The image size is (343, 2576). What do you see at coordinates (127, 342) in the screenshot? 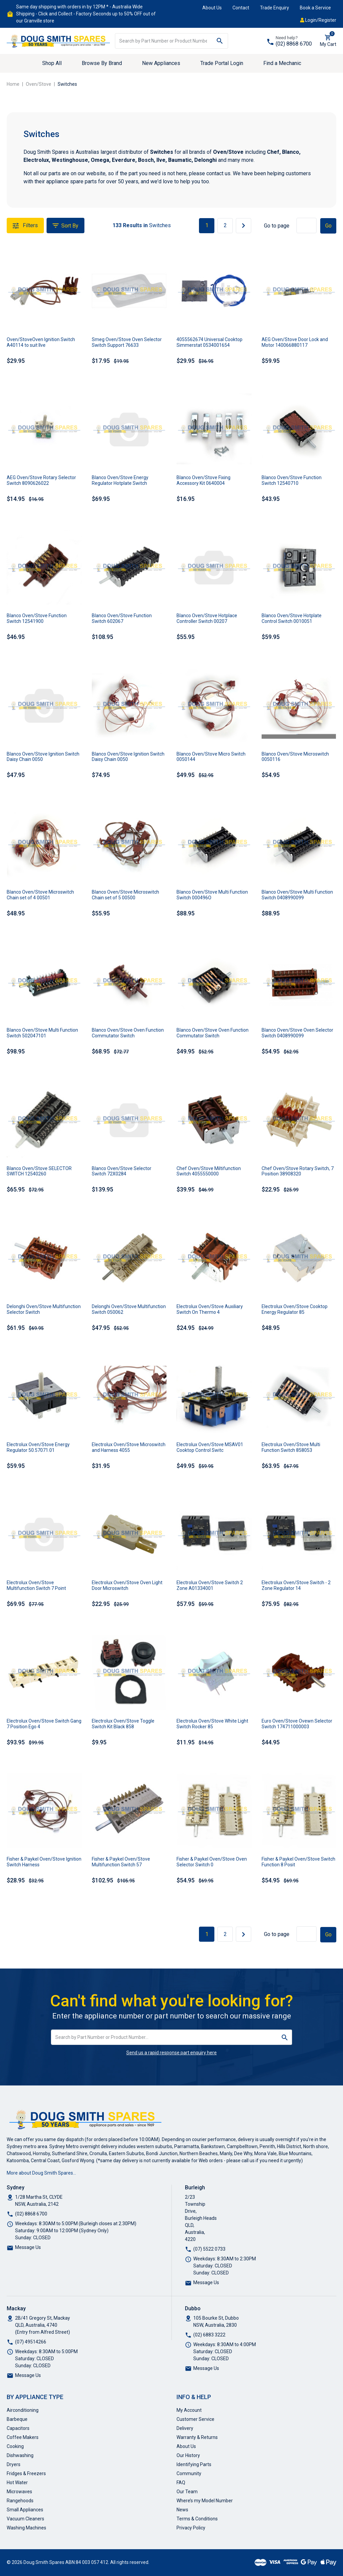
I see `Smeg Oven/Stove Oven Selector Switch Support 76633` at bounding box center [127, 342].